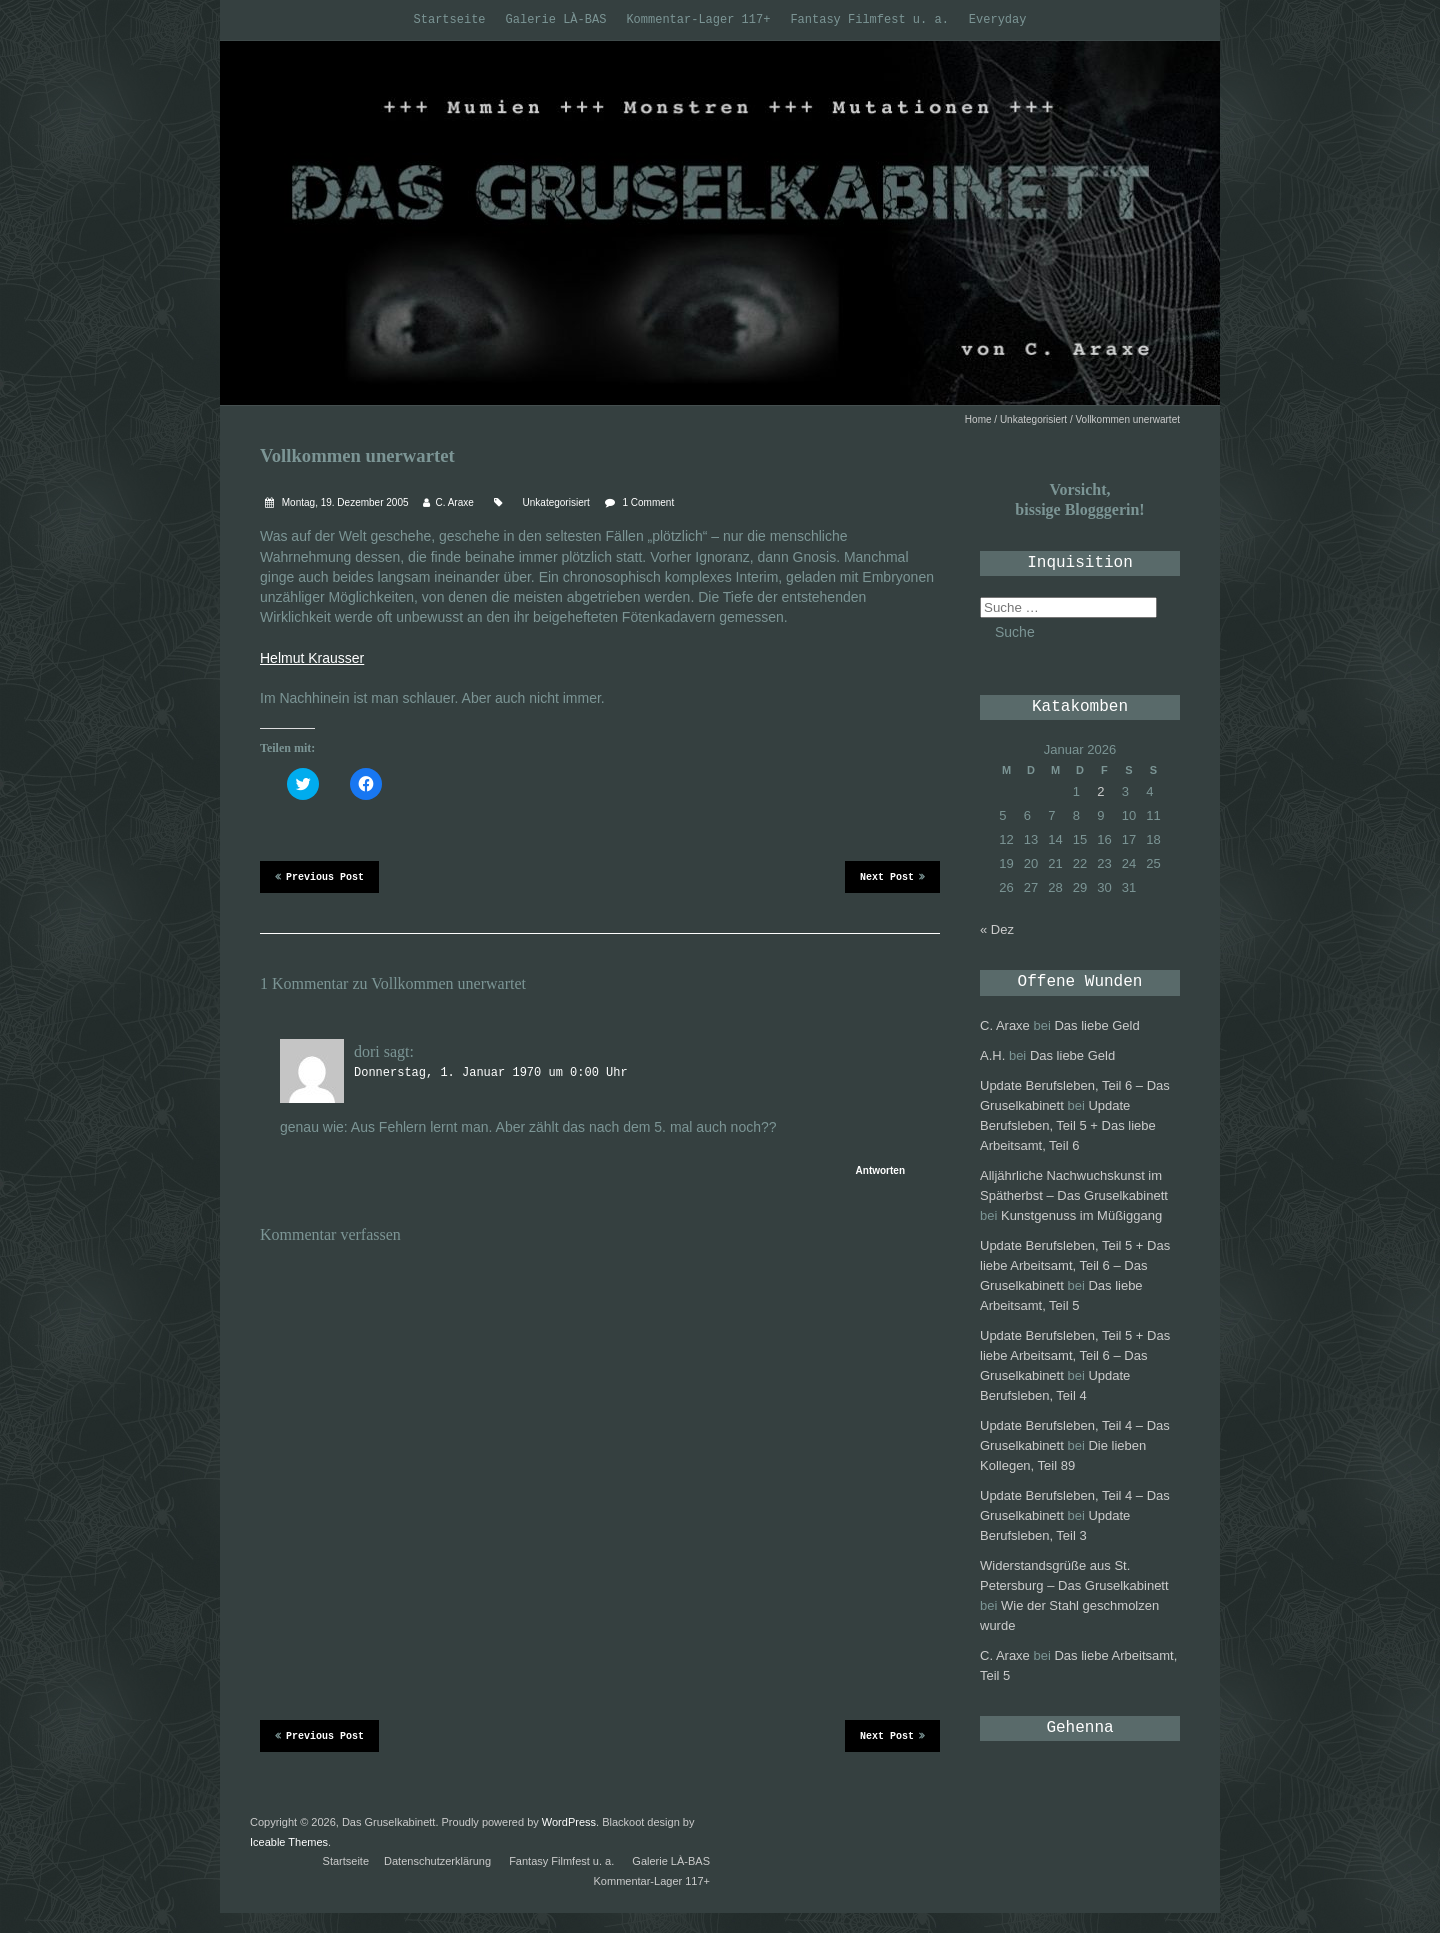 This screenshot has width=1440, height=1933. I want to click on A.H., so click(992, 1055).